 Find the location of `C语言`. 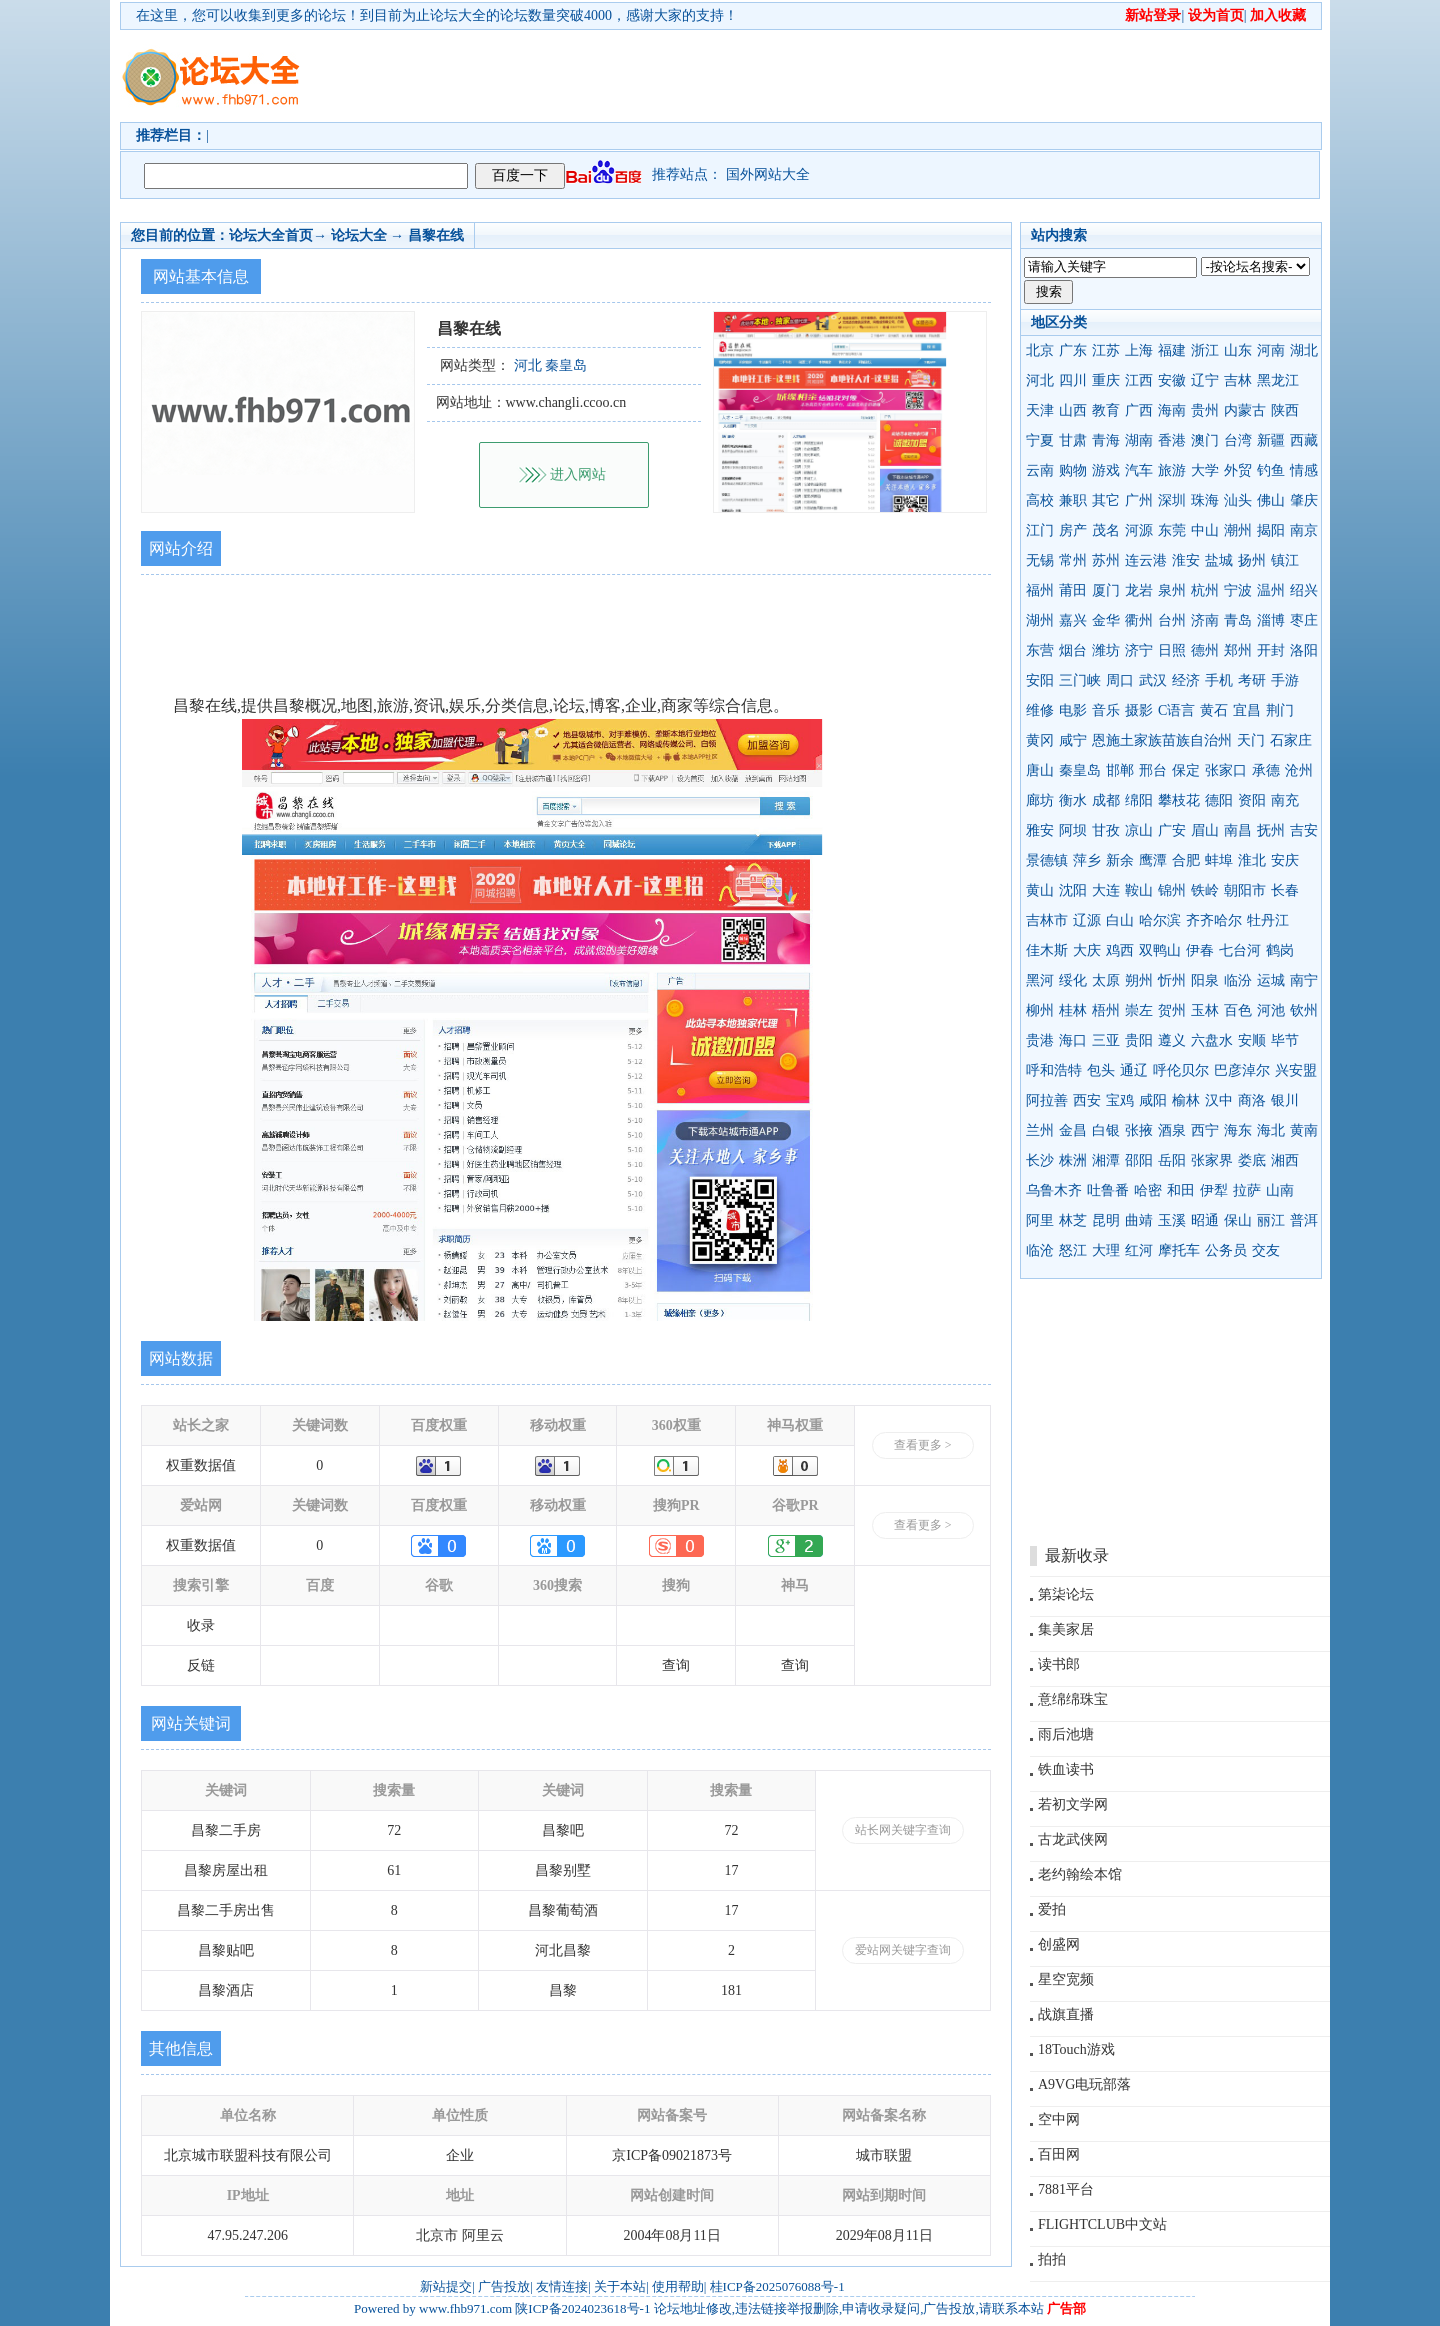

C语言 is located at coordinates (1176, 710).